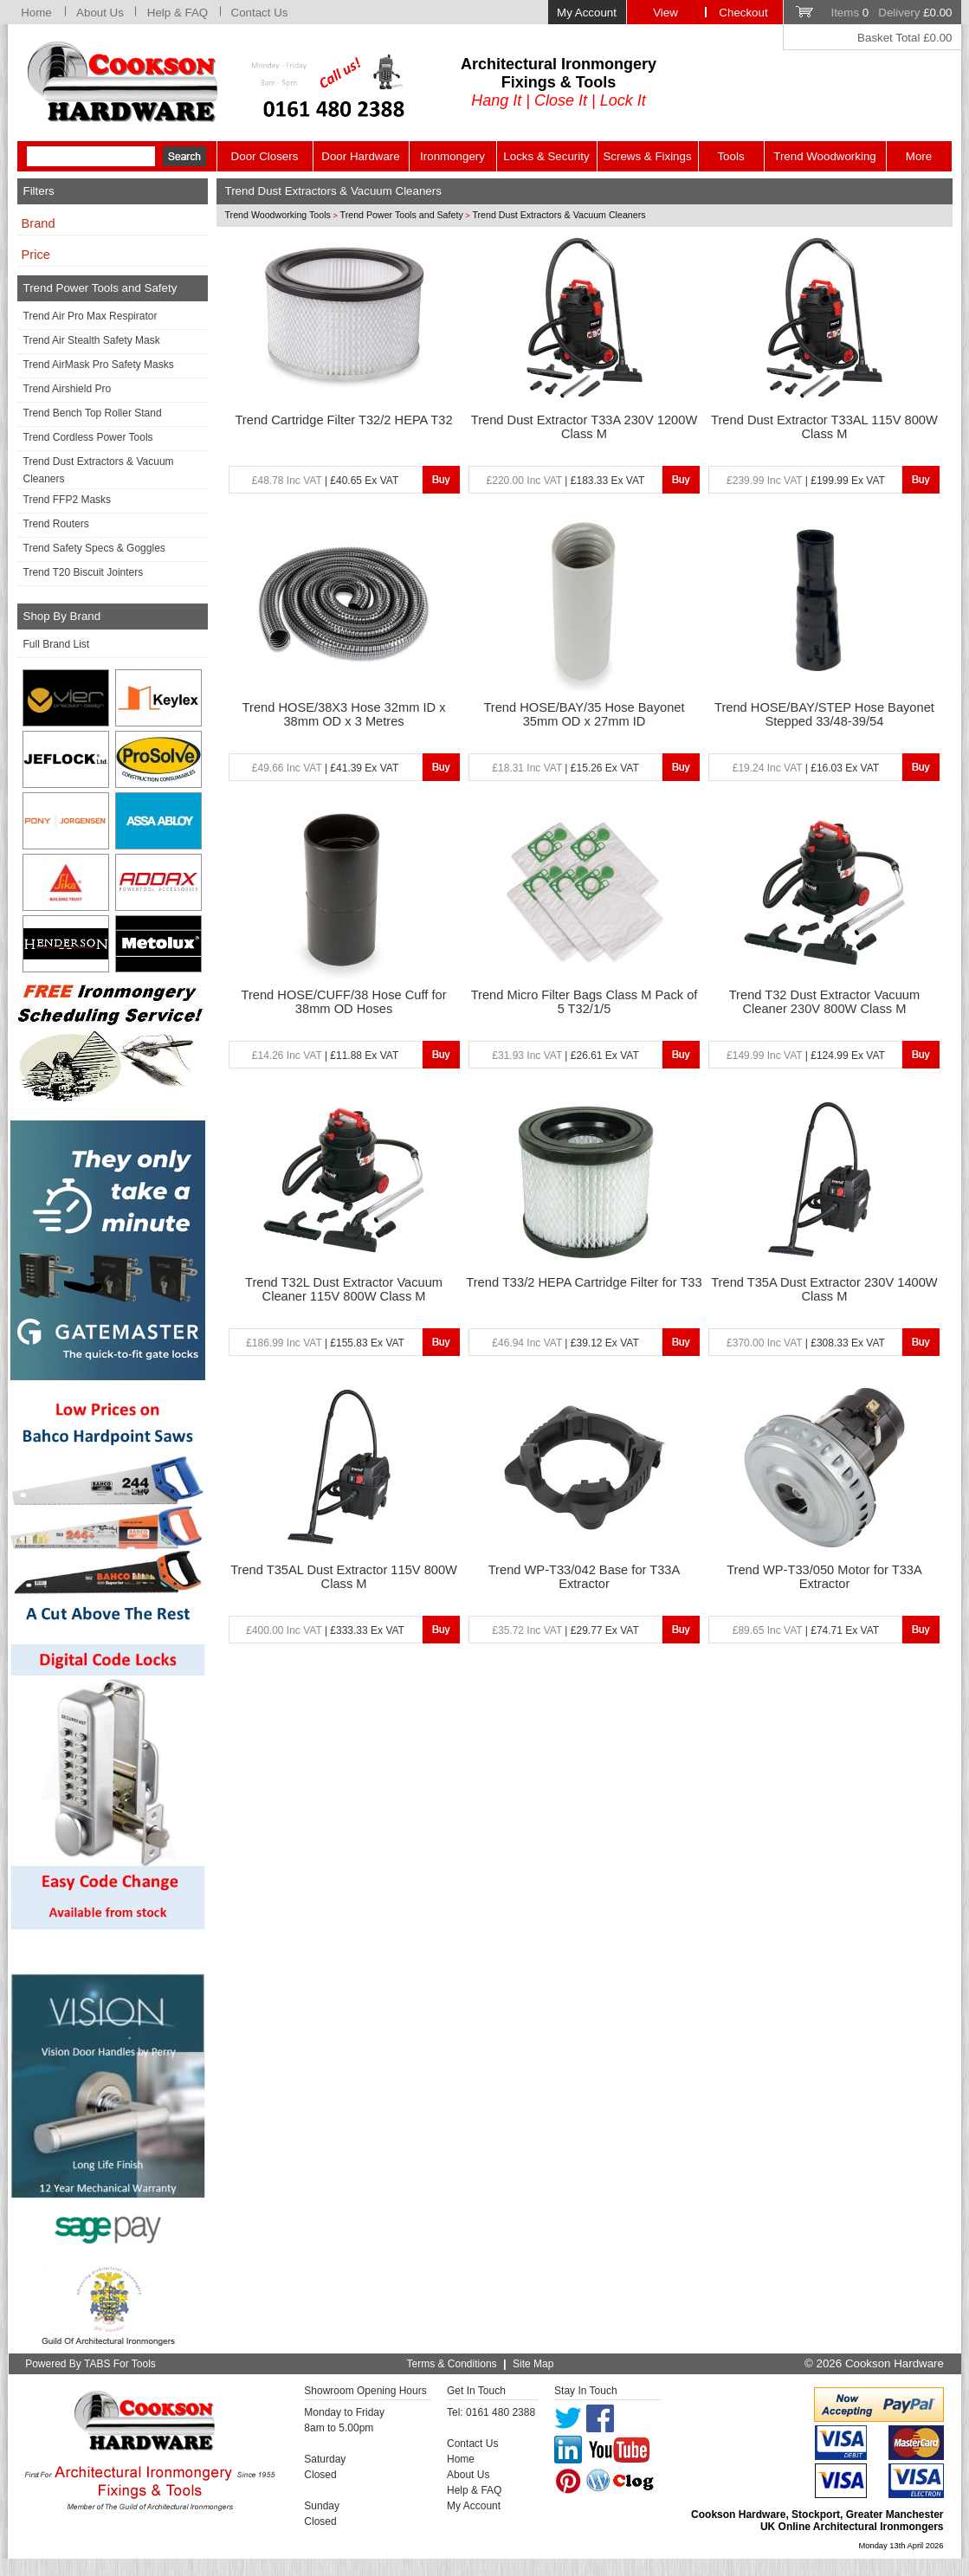  I want to click on Trend Safety Specs & Goggles, so click(94, 548).